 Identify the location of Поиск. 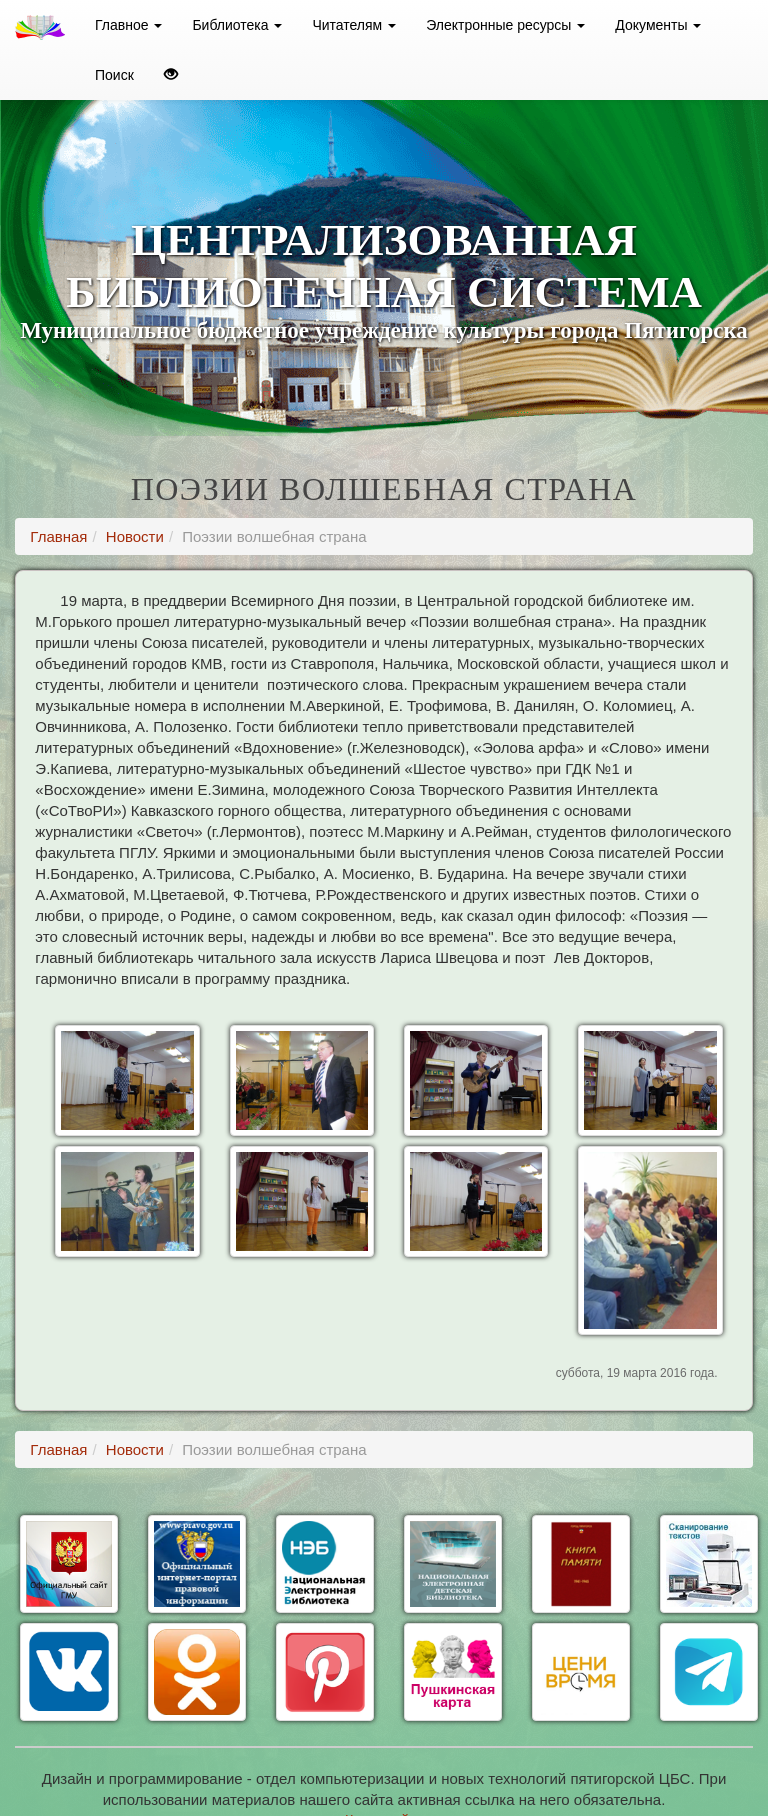
(114, 75).